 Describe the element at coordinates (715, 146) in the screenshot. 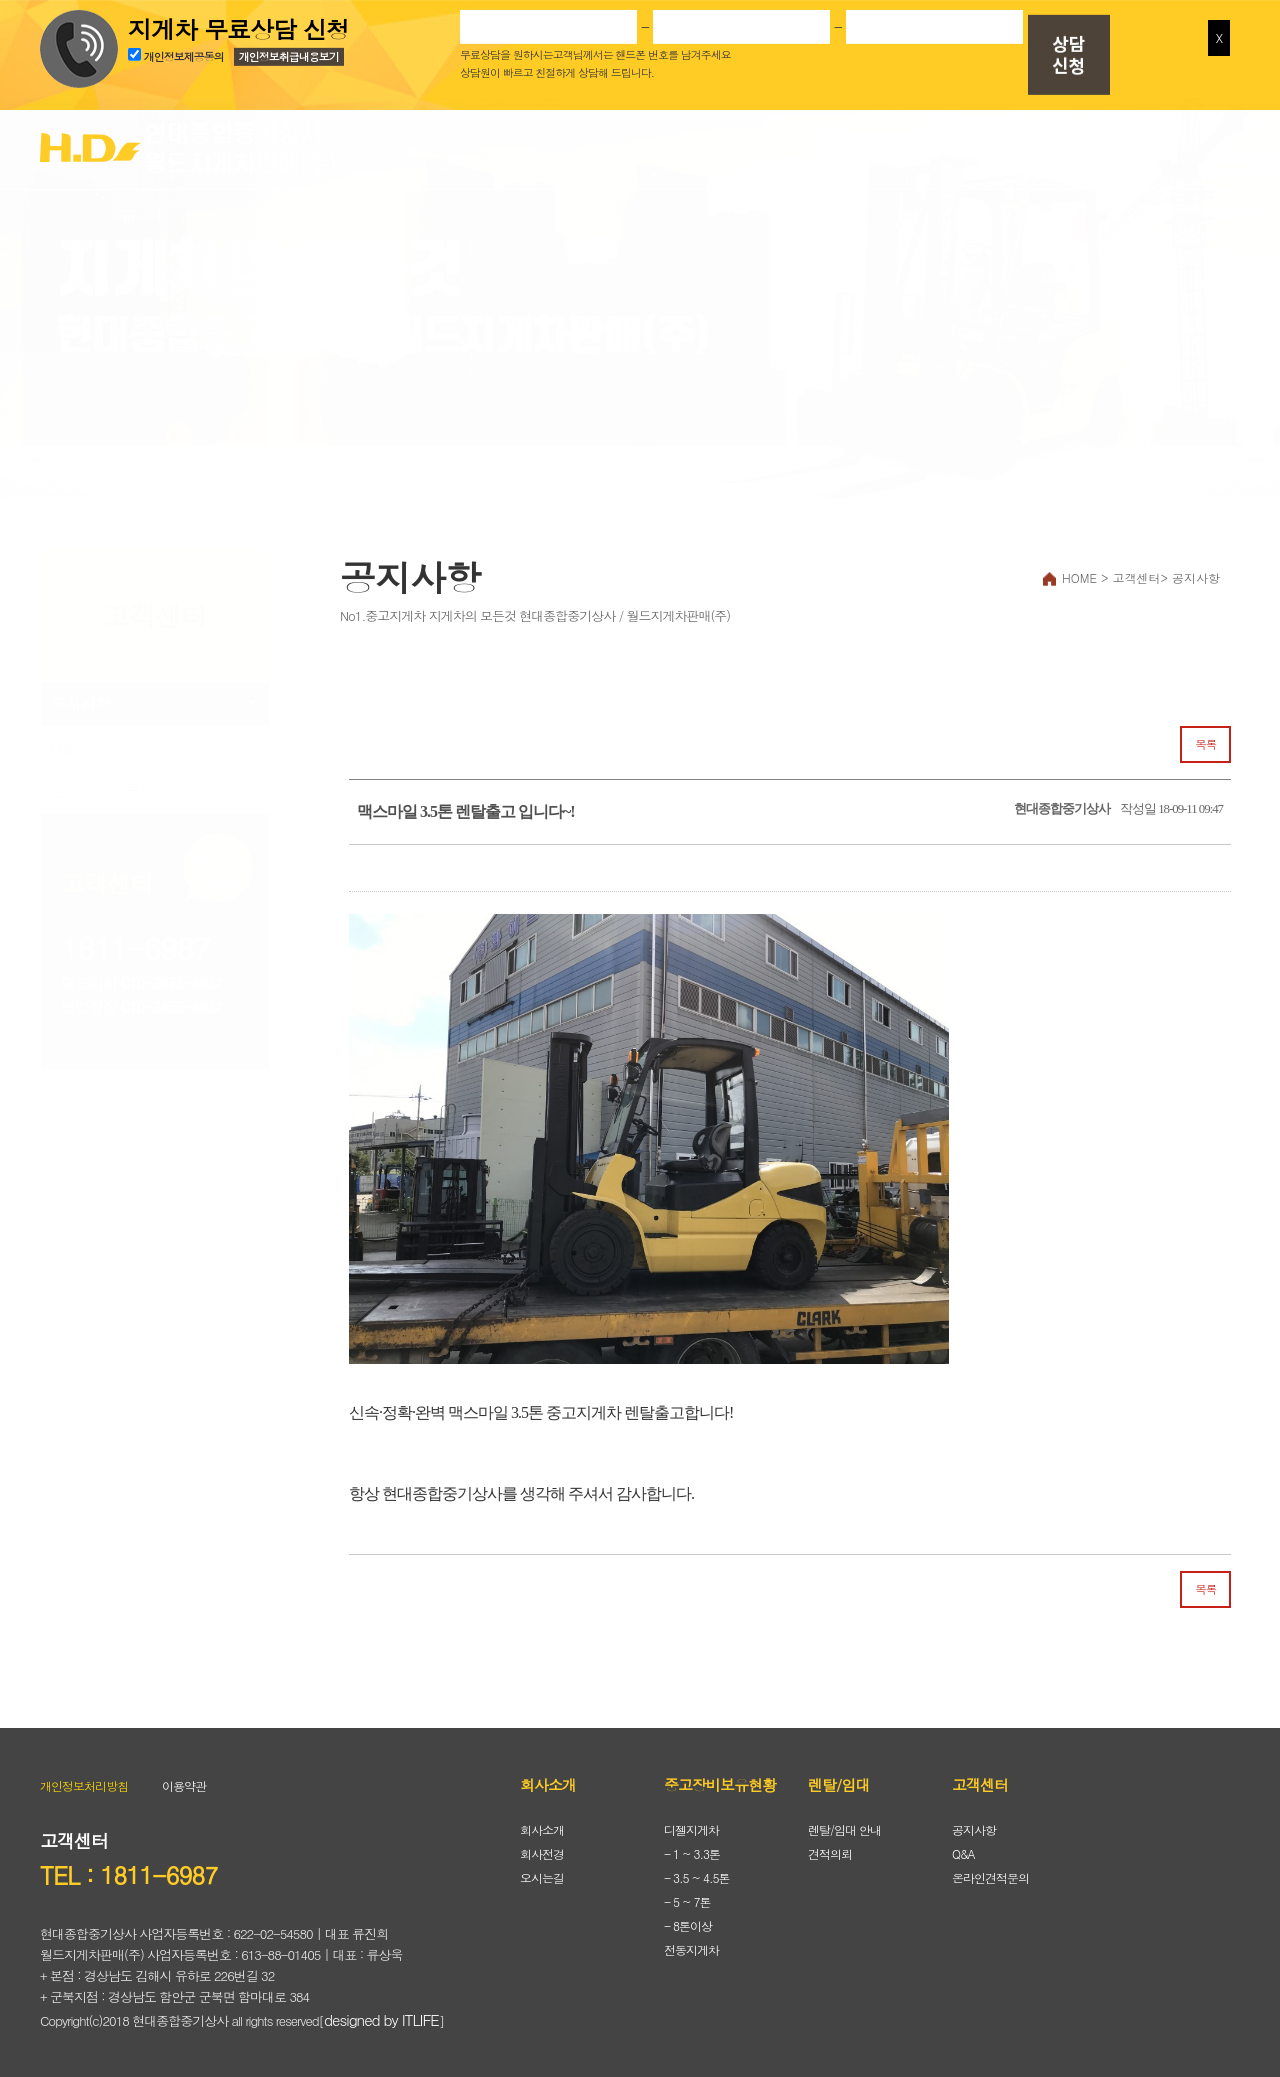

I see `중고장비보유현황` at that location.